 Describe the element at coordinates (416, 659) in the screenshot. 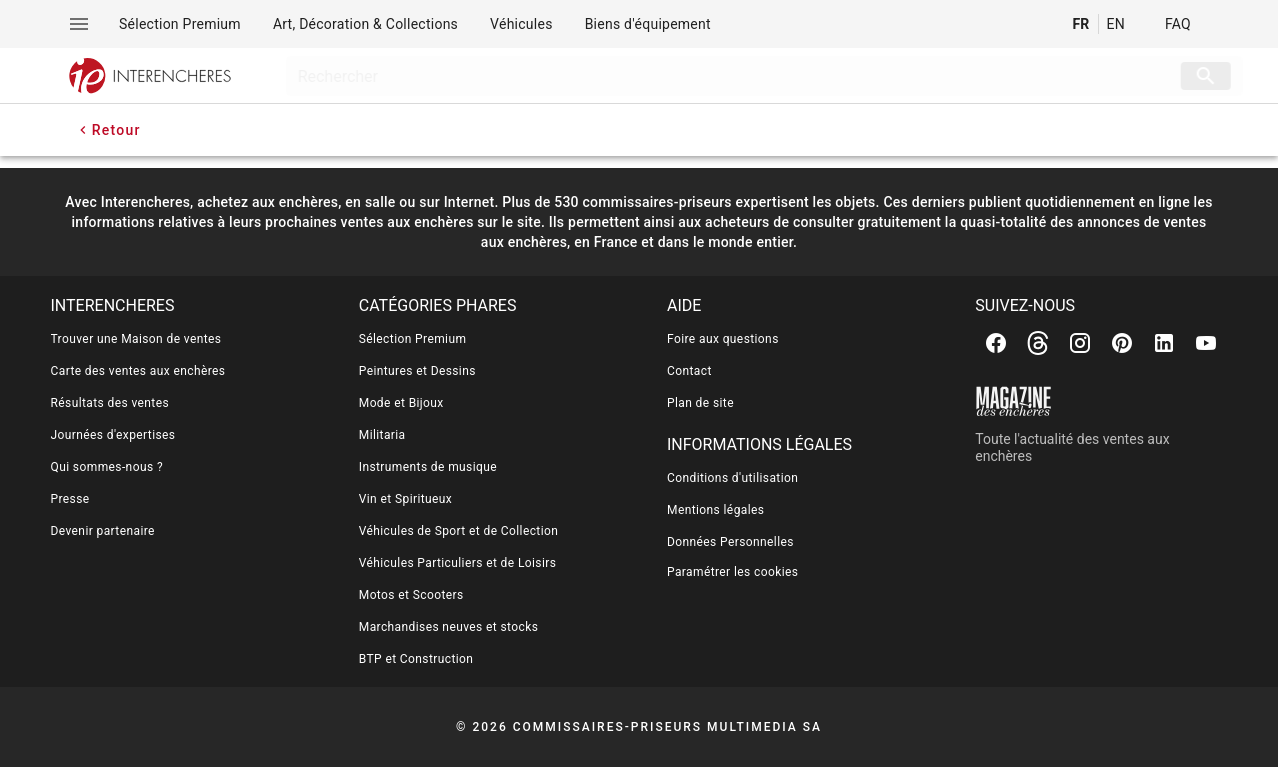

I see `BTP et Construction` at that location.